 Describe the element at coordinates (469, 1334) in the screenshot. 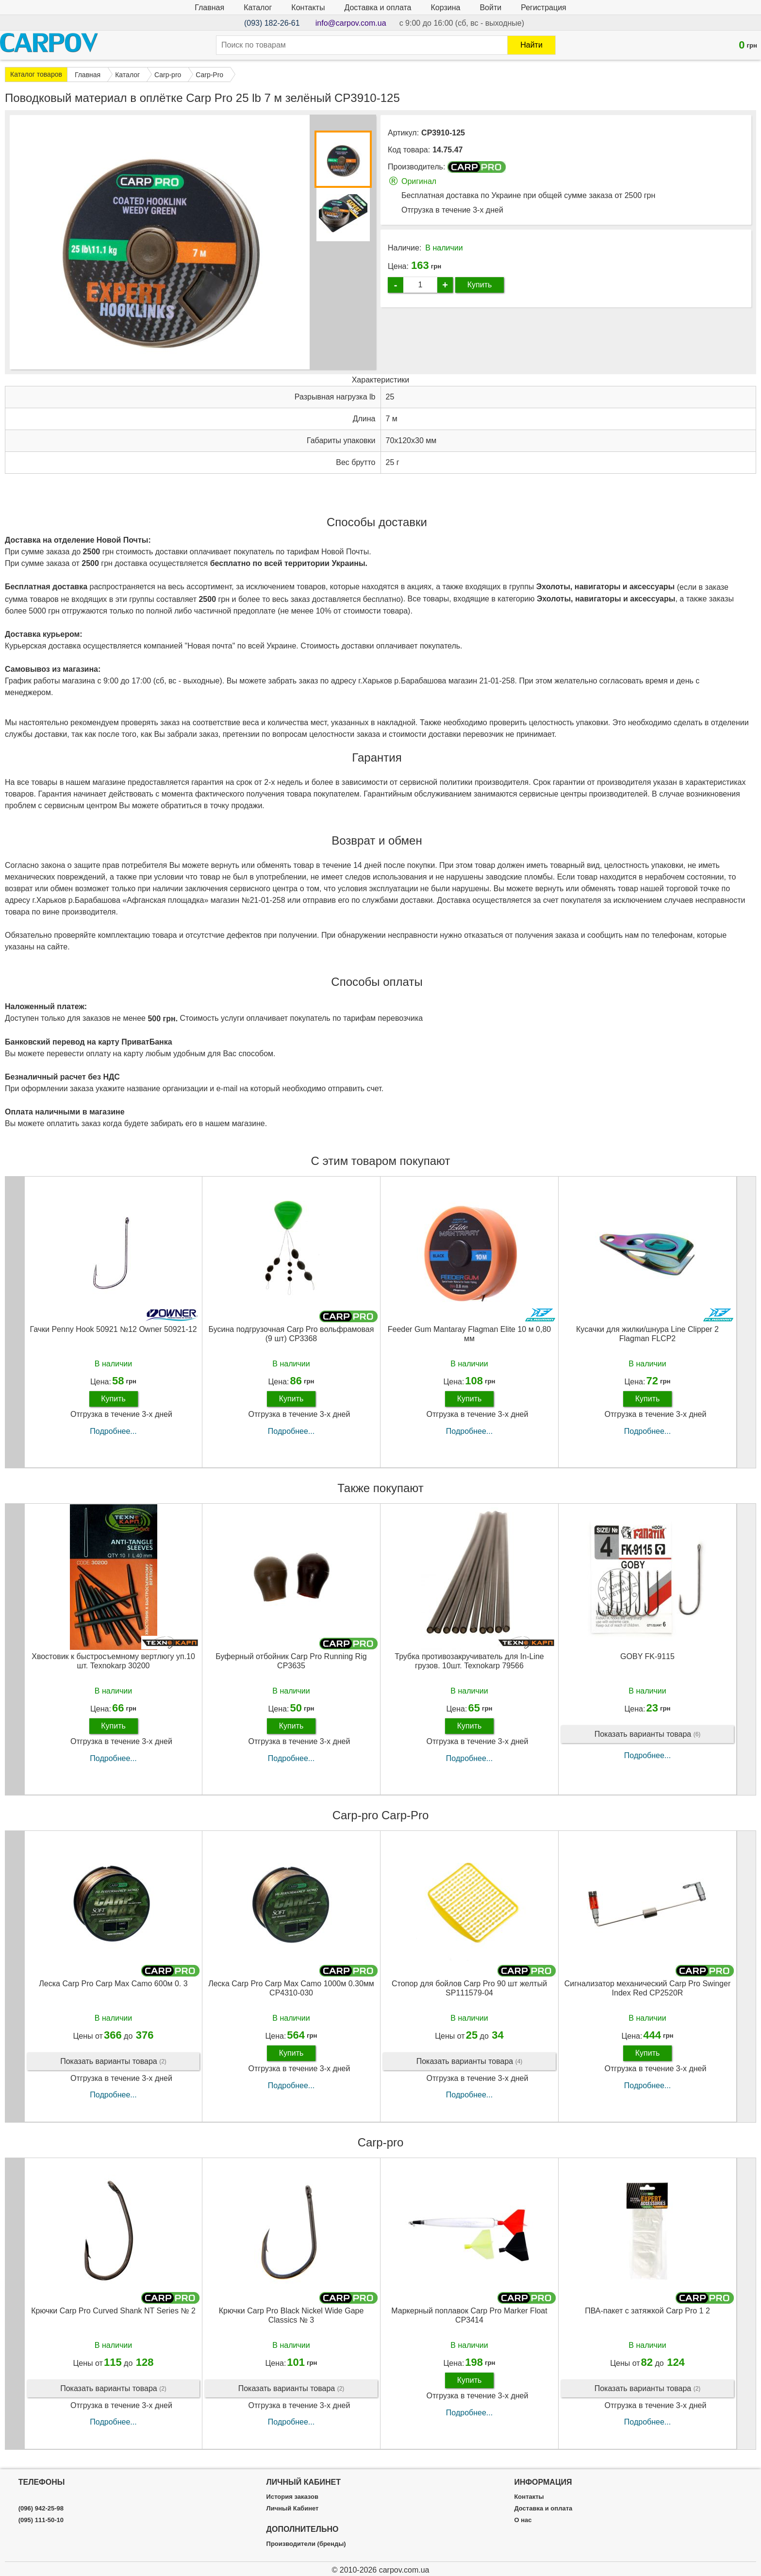

I see `Feeder Gum Mantaray Flagman Elite 10 м 0,80 мм` at that location.